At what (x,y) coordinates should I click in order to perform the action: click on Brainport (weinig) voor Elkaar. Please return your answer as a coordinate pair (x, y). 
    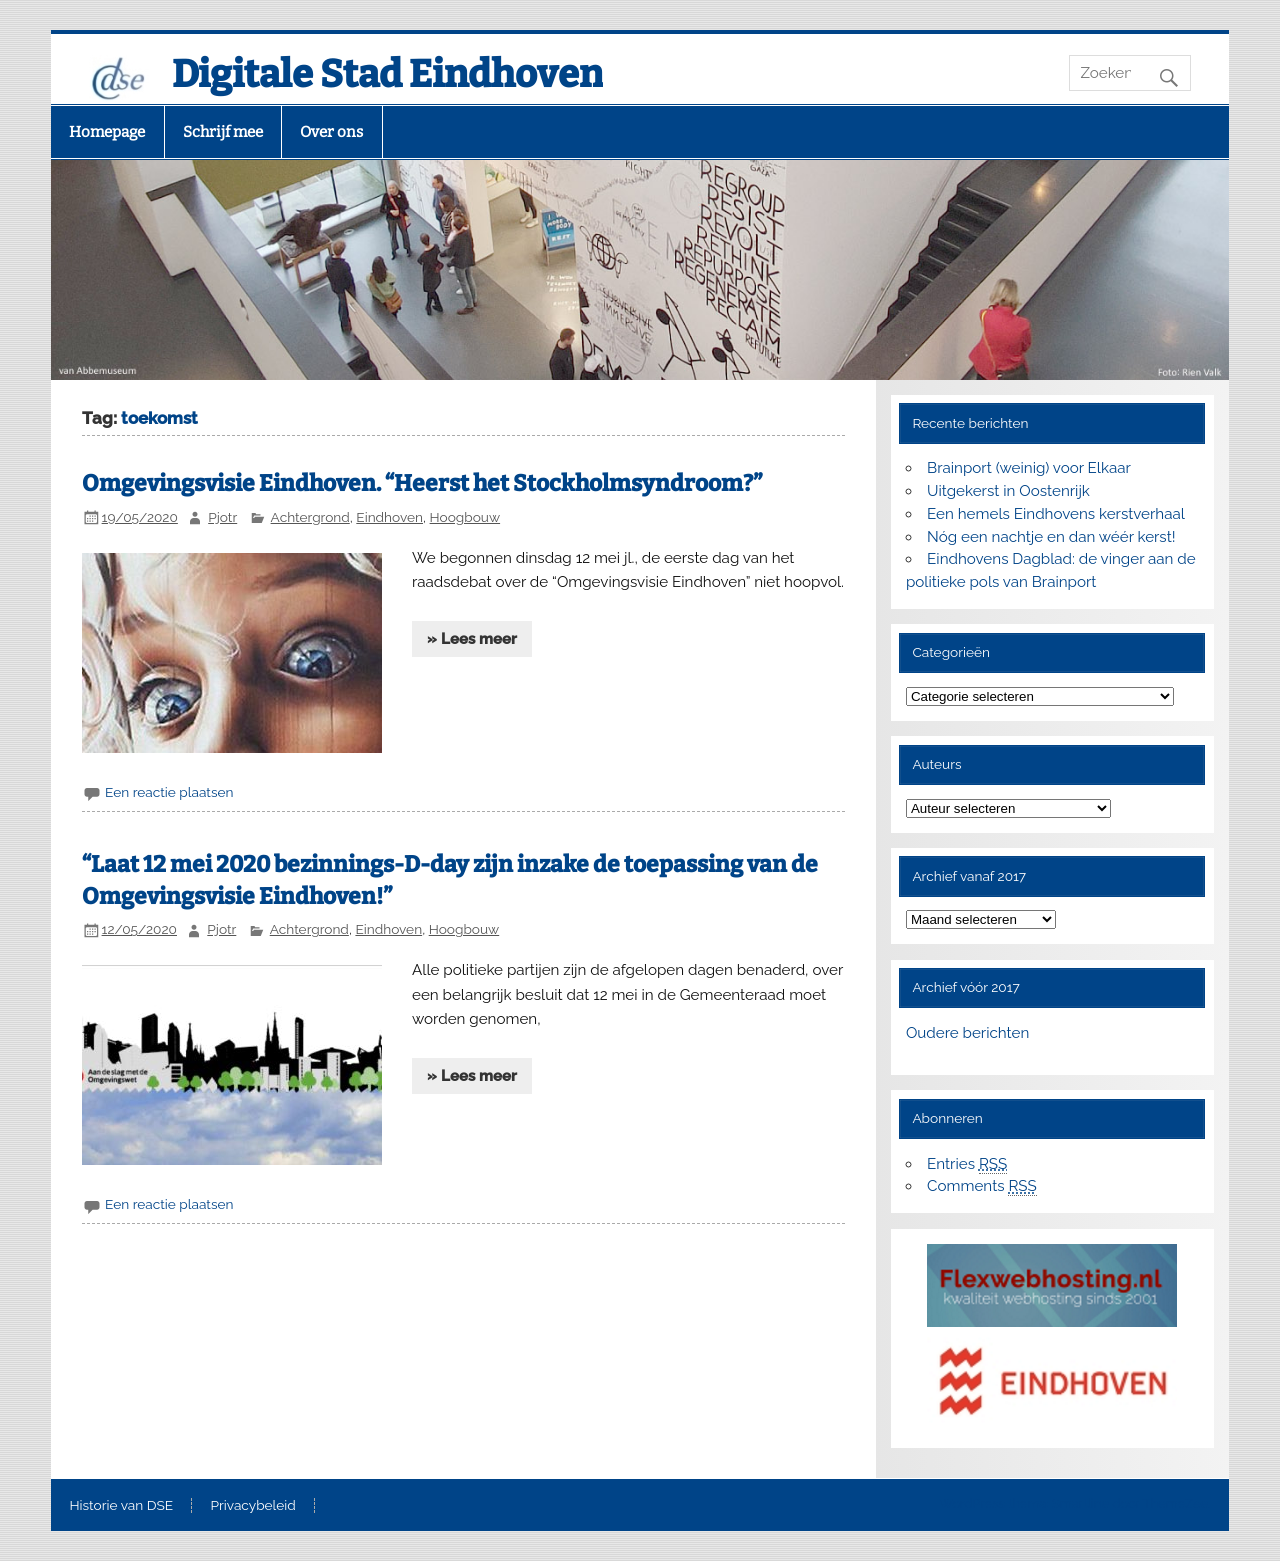
    Looking at the image, I should click on (1029, 468).